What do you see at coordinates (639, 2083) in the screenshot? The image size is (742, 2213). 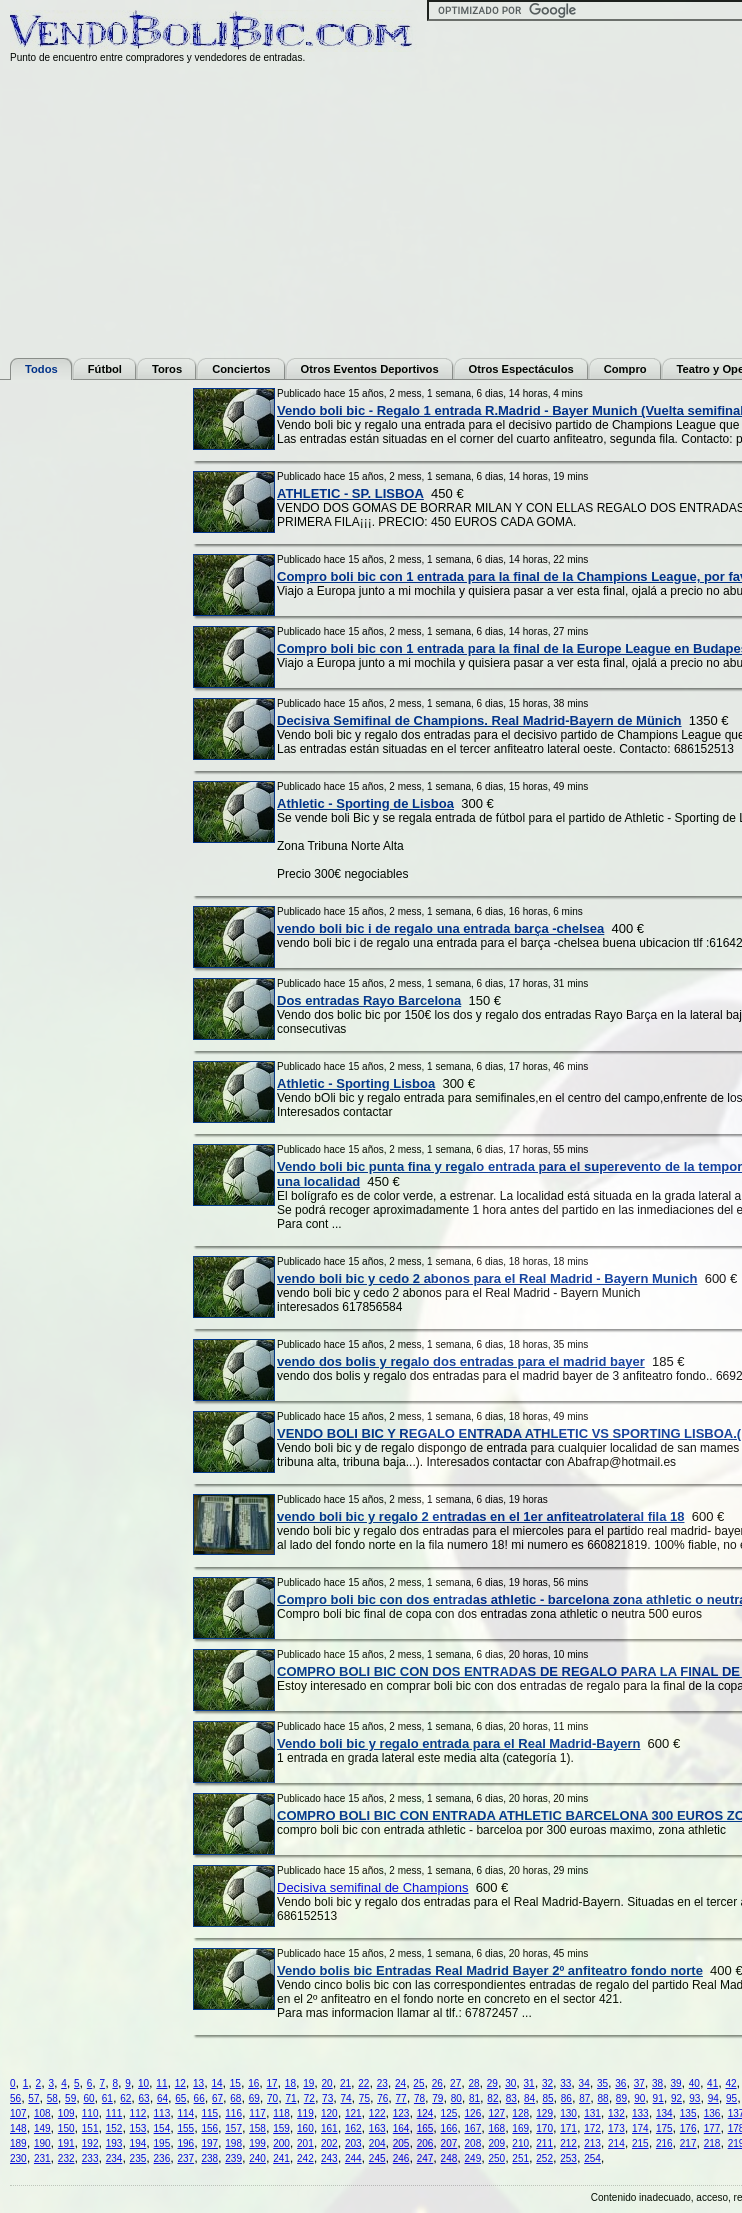 I see `37` at bounding box center [639, 2083].